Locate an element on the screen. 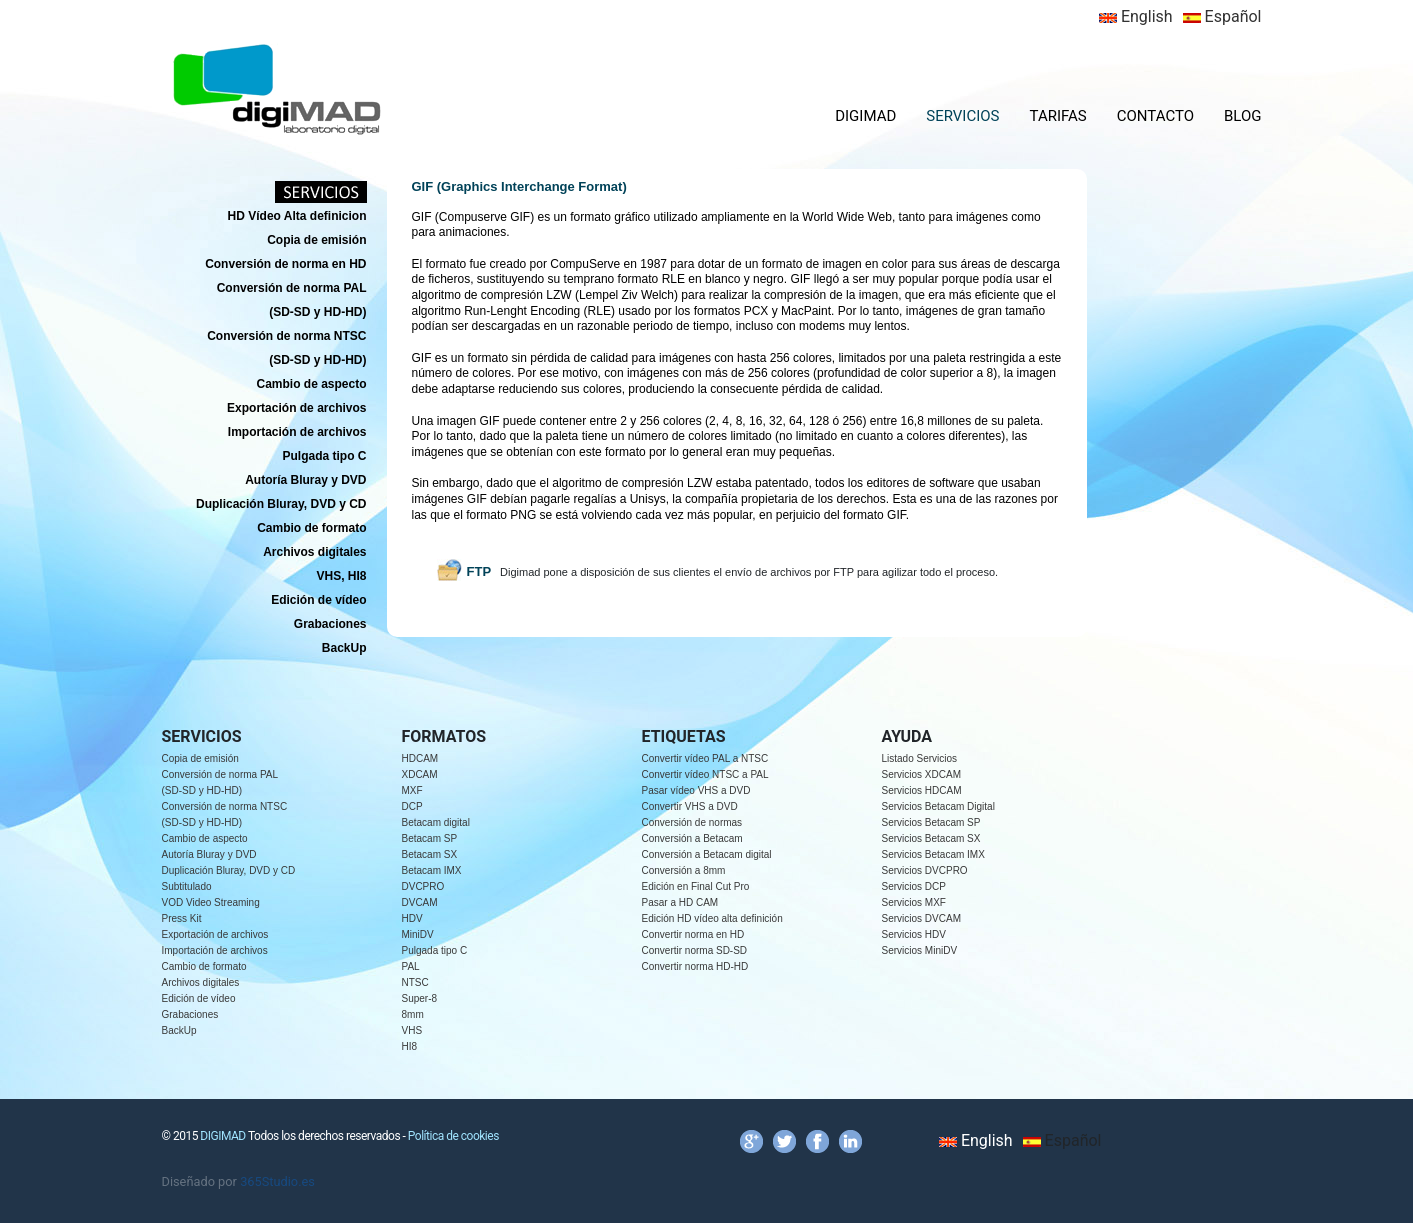  Betacam IMX is located at coordinates (432, 870).